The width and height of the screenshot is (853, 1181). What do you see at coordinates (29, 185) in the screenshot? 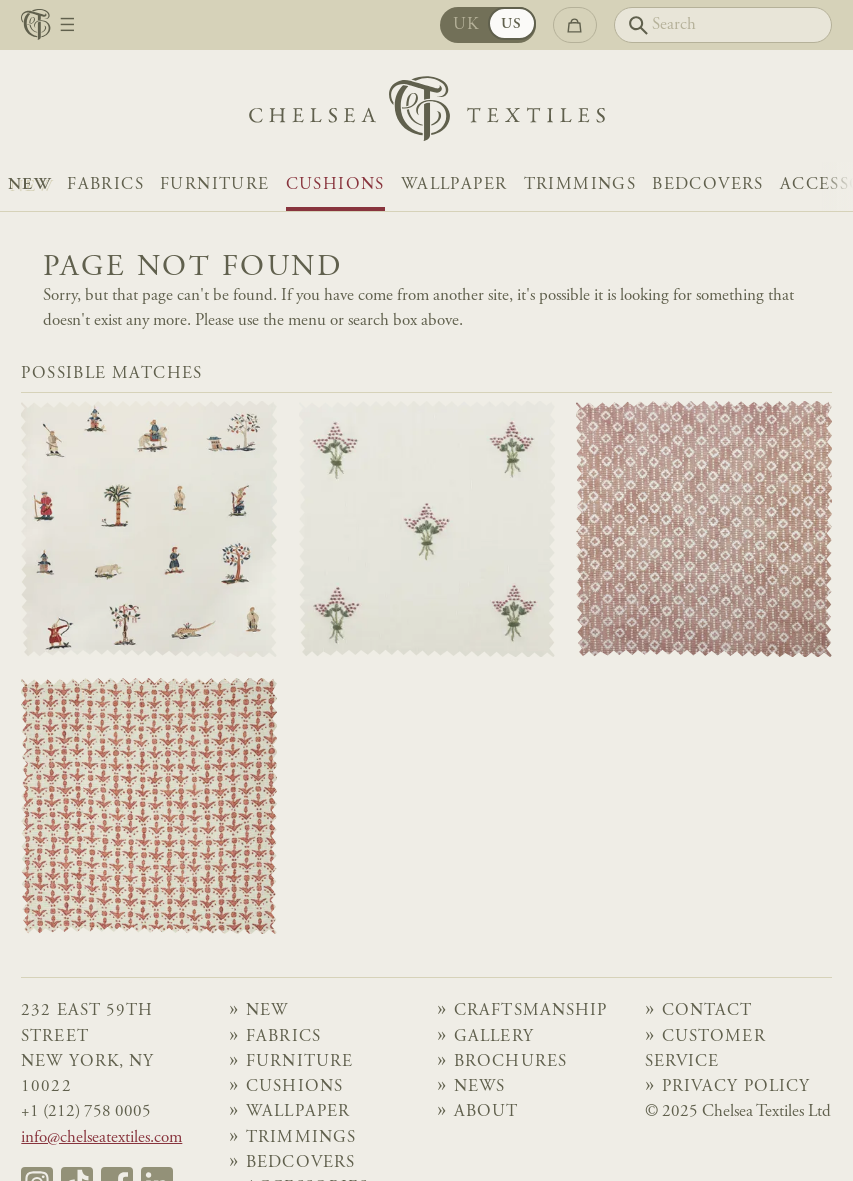
I see `NEW` at bounding box center [29, 185].